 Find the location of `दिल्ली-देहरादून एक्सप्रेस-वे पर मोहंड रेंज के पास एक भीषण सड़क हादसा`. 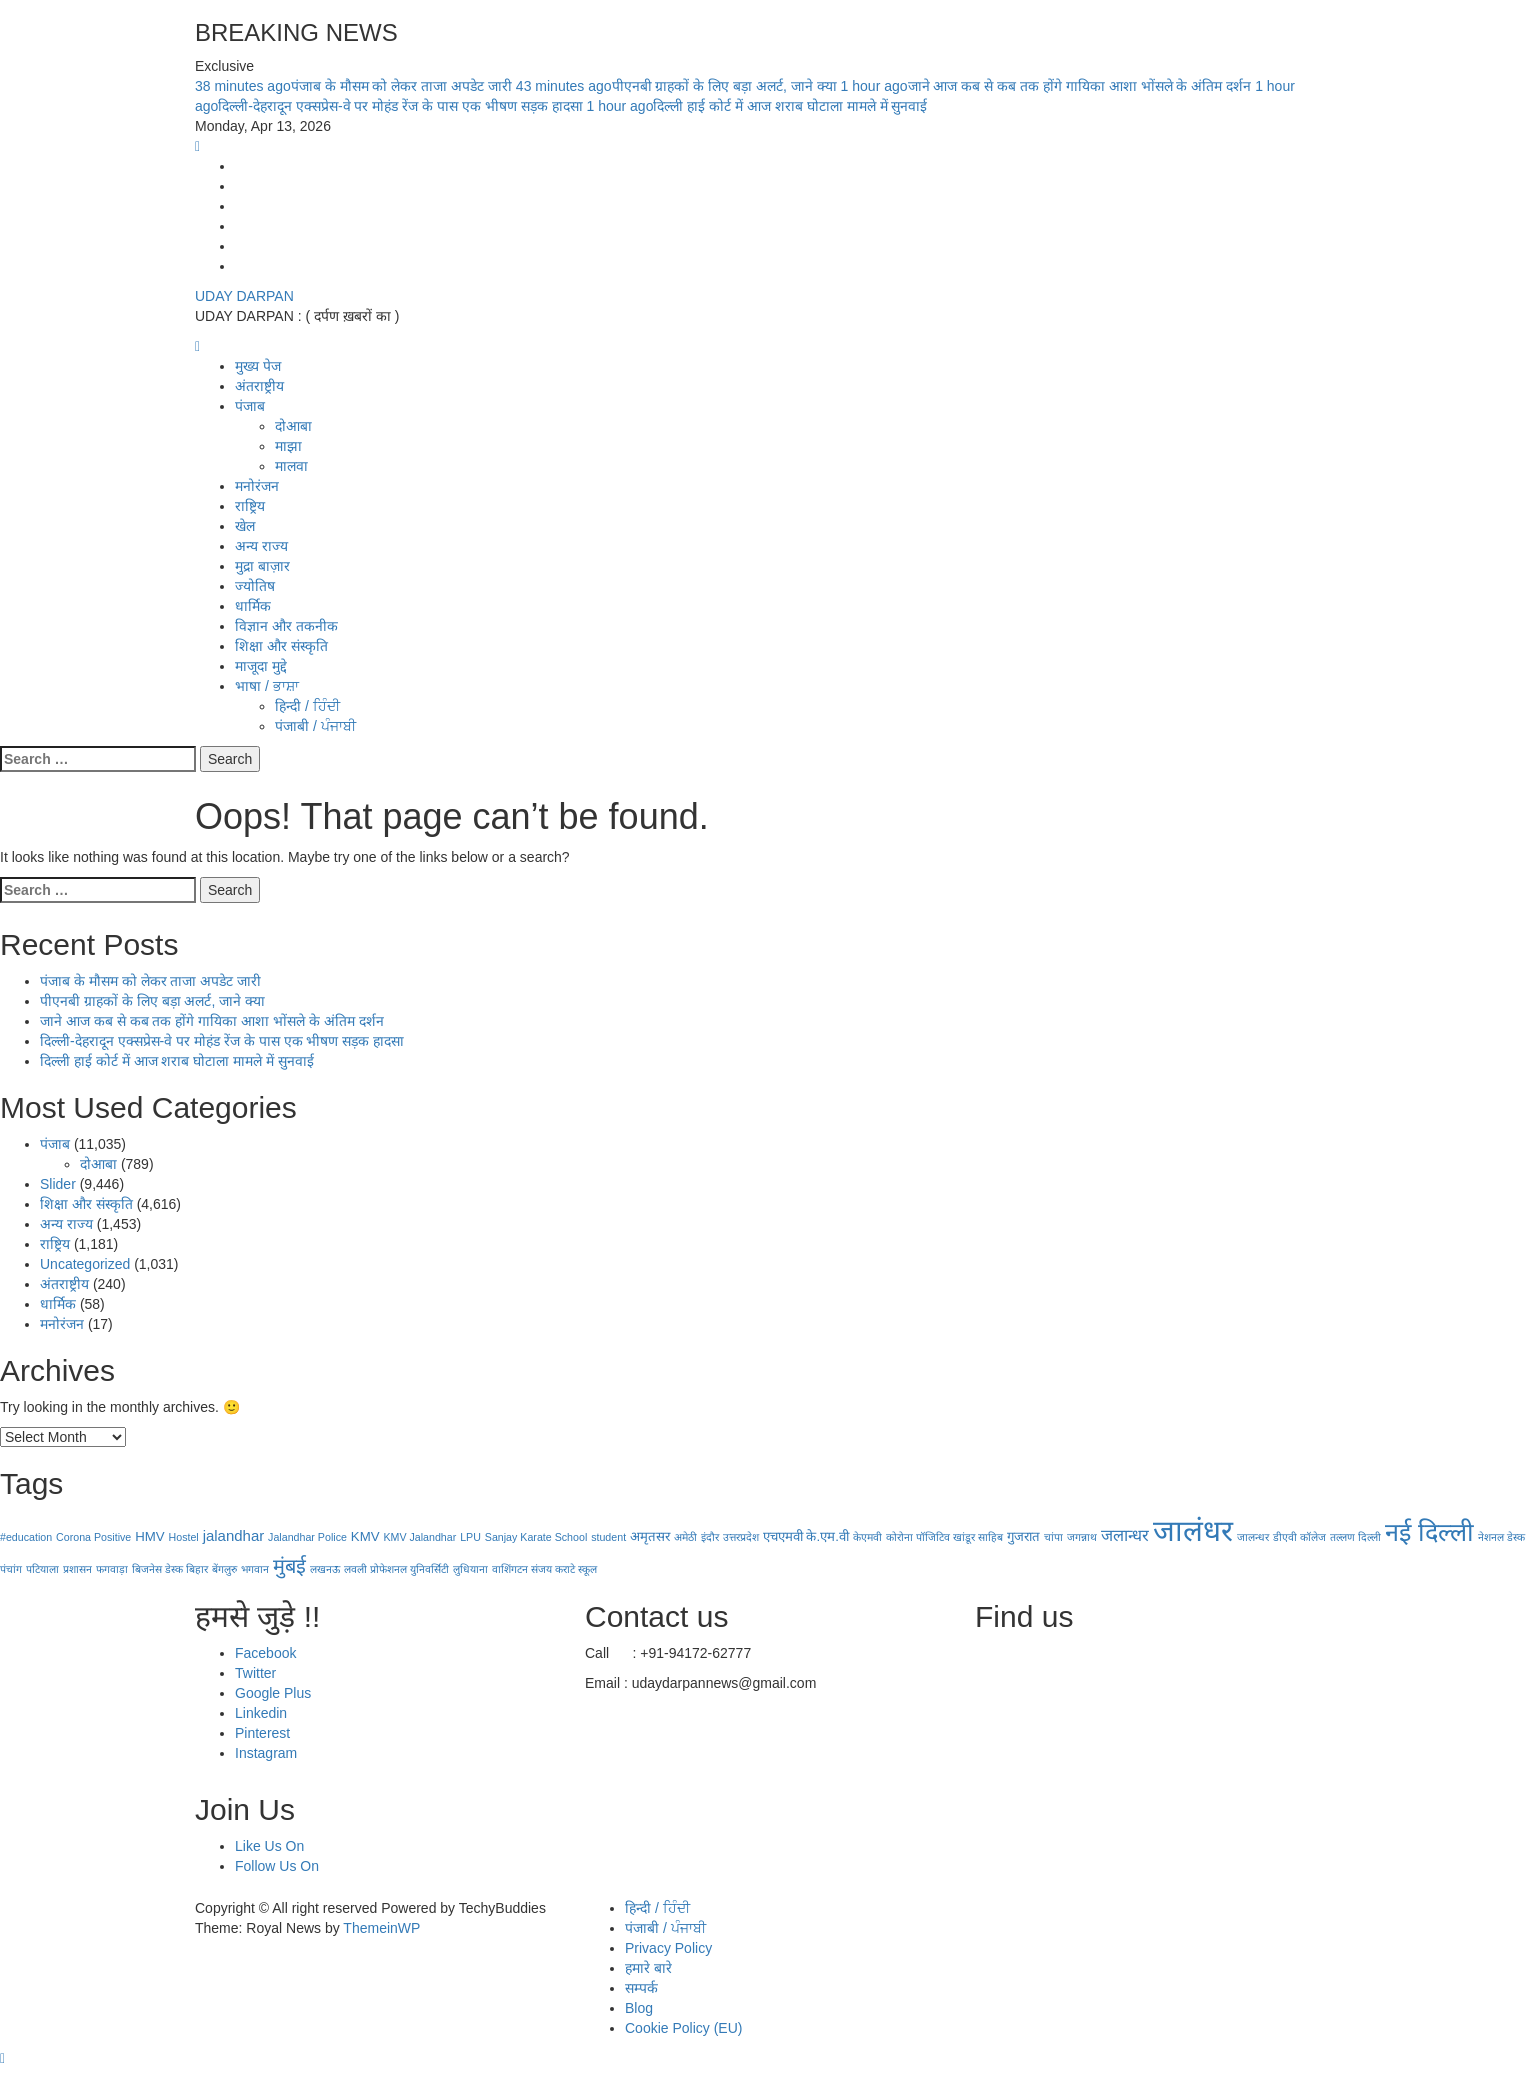

दिल्ली-देहरादून एक्सप्रेस-वे पर मोहंड रेंज के पास एक भीषण सड़क हादसा is located at coordinates (222, 1041).